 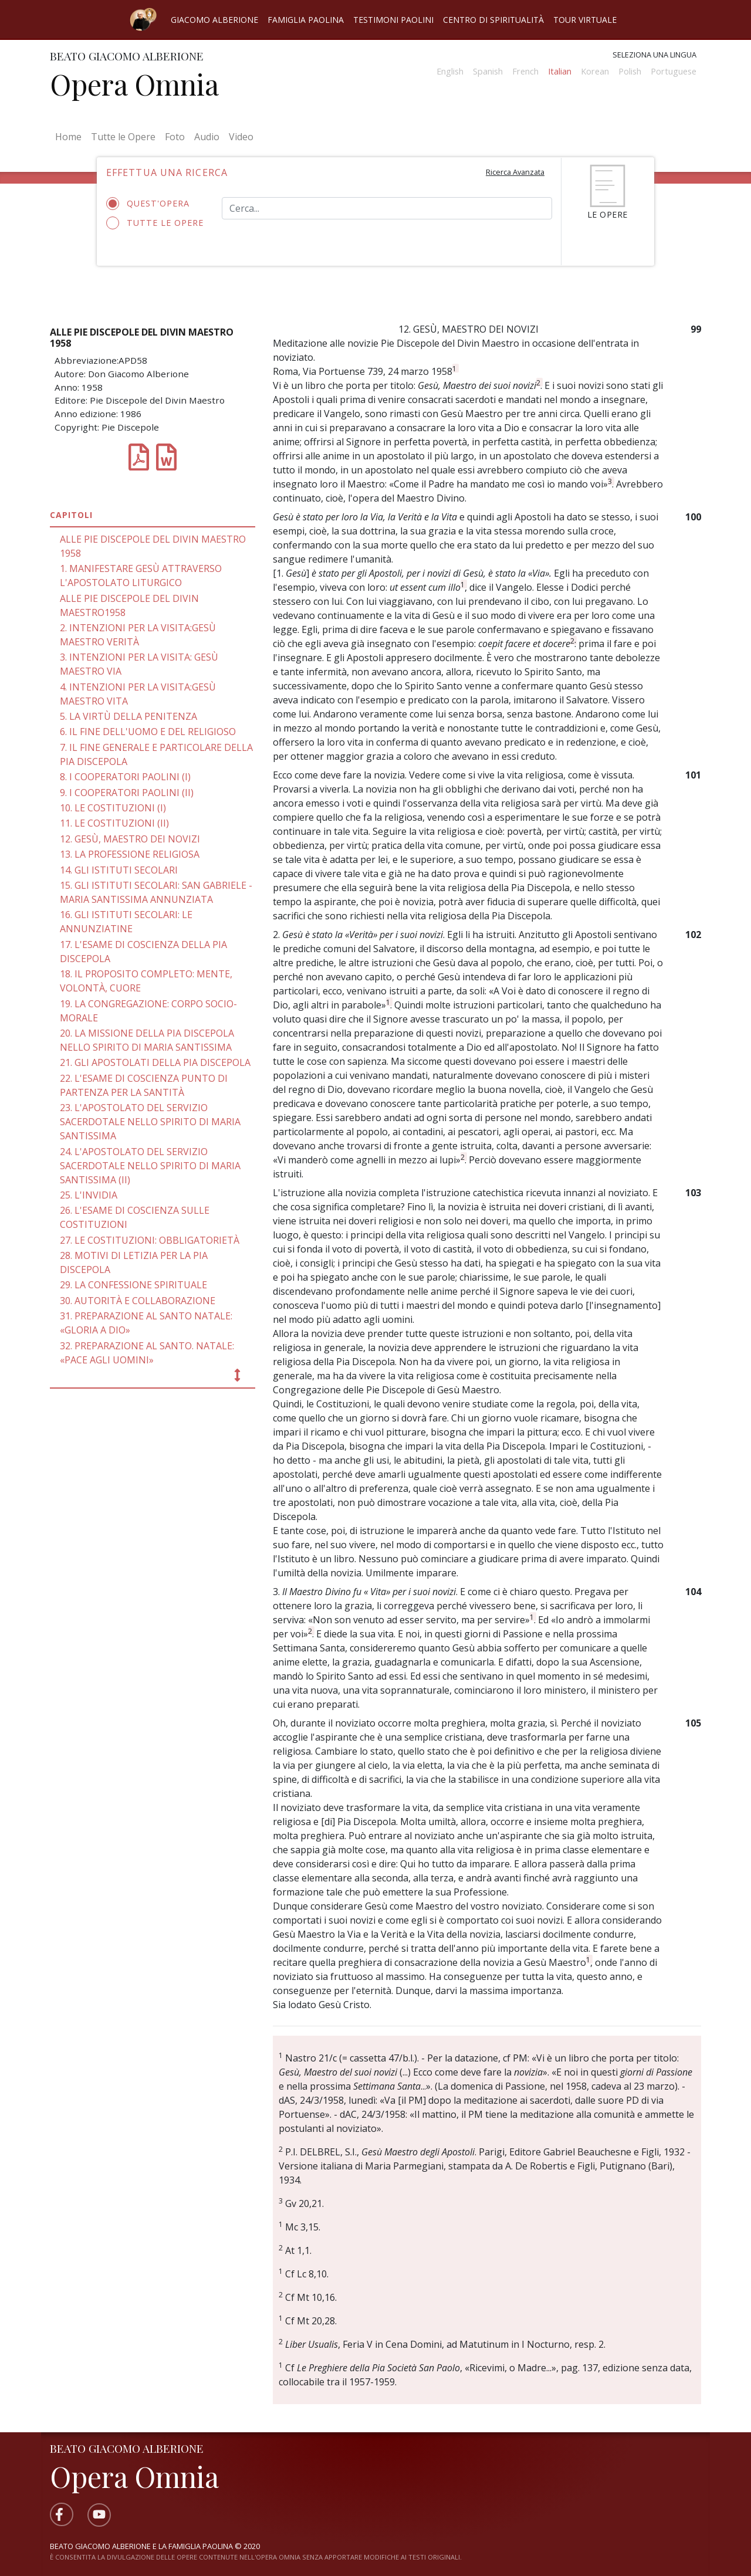 I want to click on Seleziona una lingua, so click(x=654, y=54).